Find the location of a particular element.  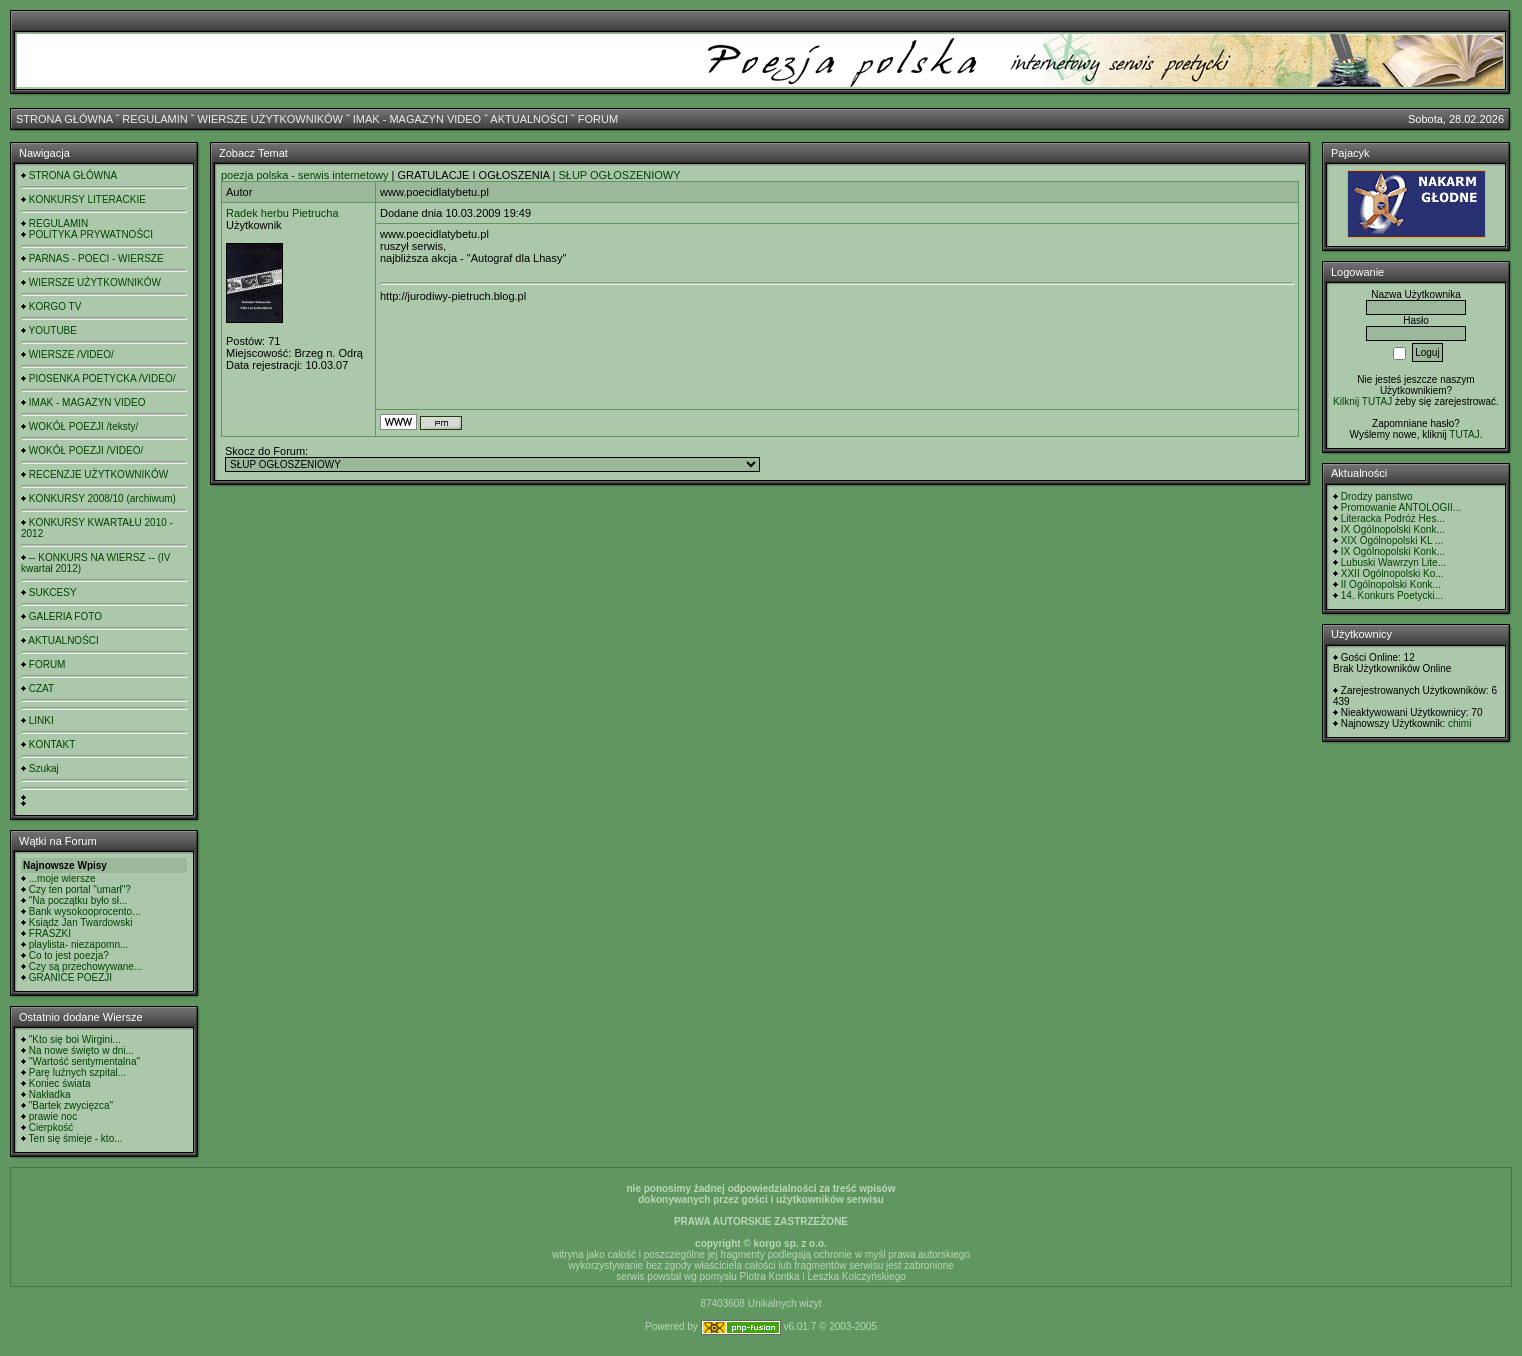

playlista- niezapomn... is located at coordinates (79, 944).